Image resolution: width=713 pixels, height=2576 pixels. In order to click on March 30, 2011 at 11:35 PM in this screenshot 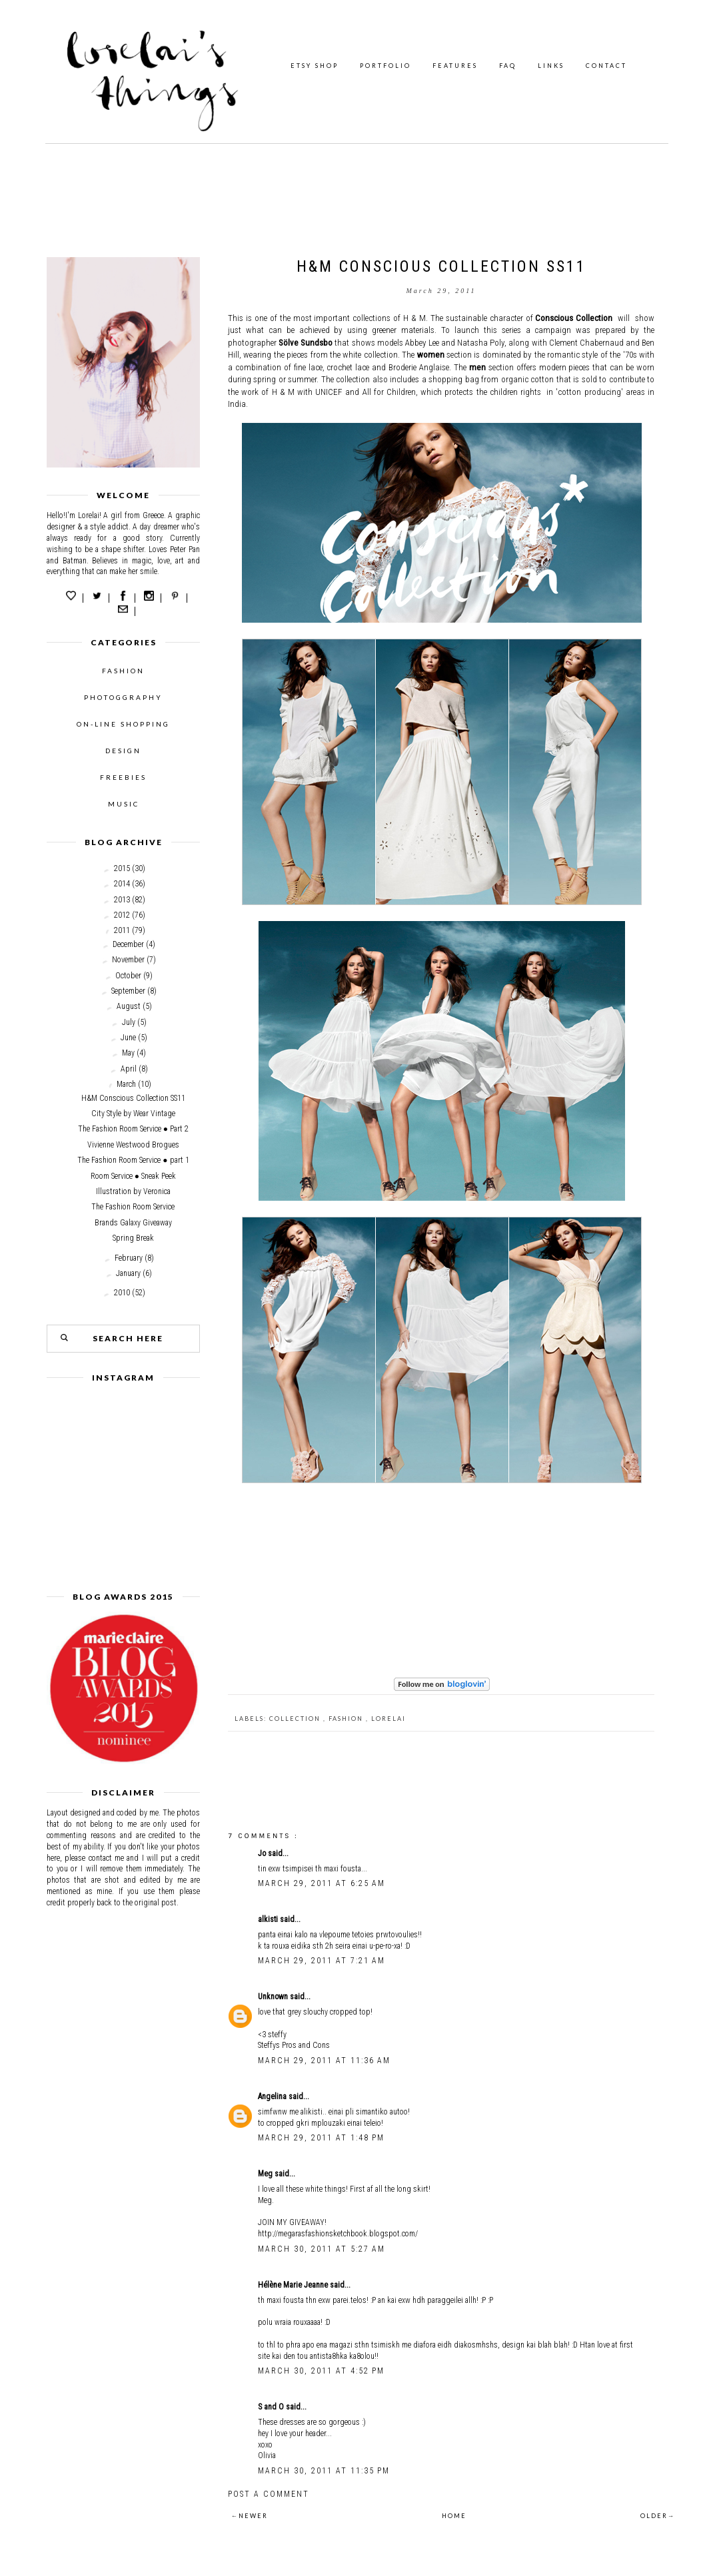, I will do `click(324, 2470)`.